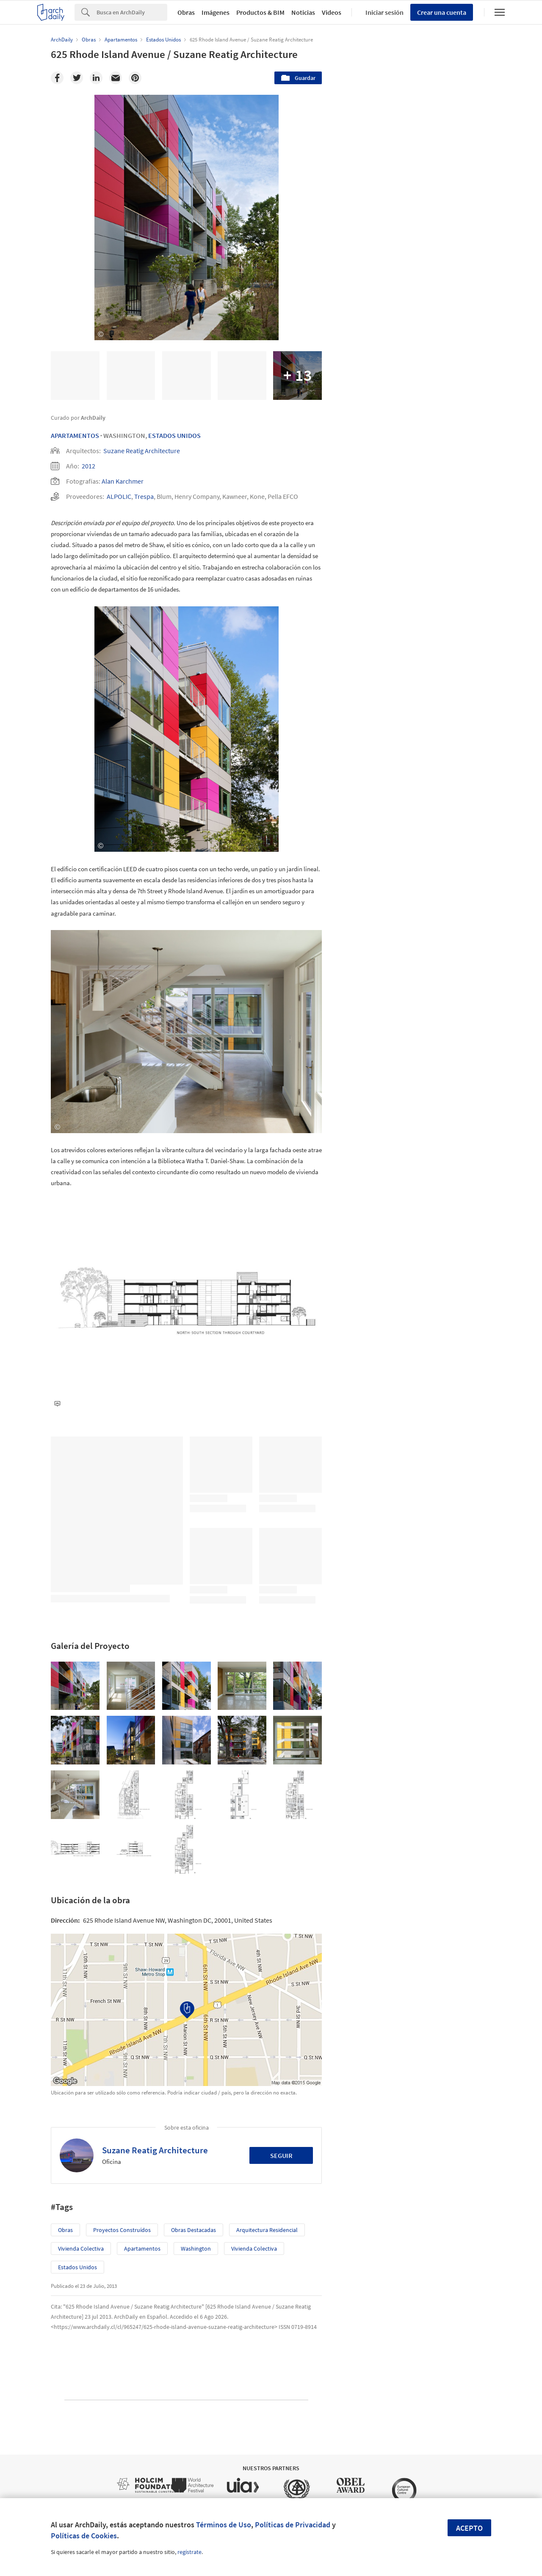 The width and height of the screenshot is (542, 2576). What do you see at coordinates (75, 435) in the screenshot?
I see `Apartamentos` at bounding box center [75, 435].